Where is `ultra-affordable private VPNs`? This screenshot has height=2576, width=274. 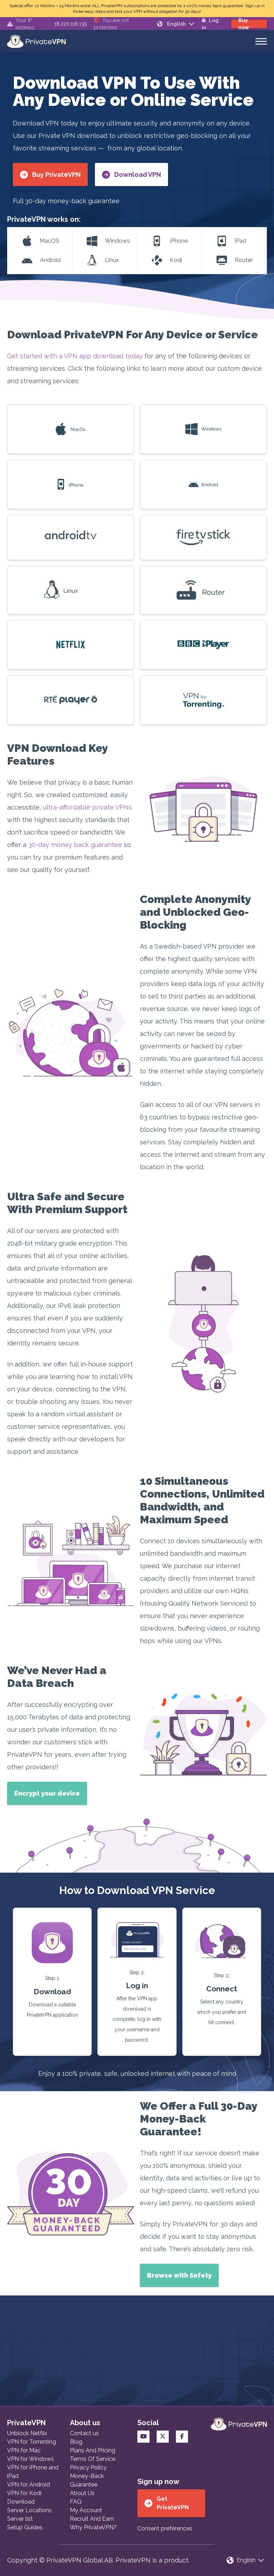
ultra-affordable private VPNs is located at coordinates (87, 807).